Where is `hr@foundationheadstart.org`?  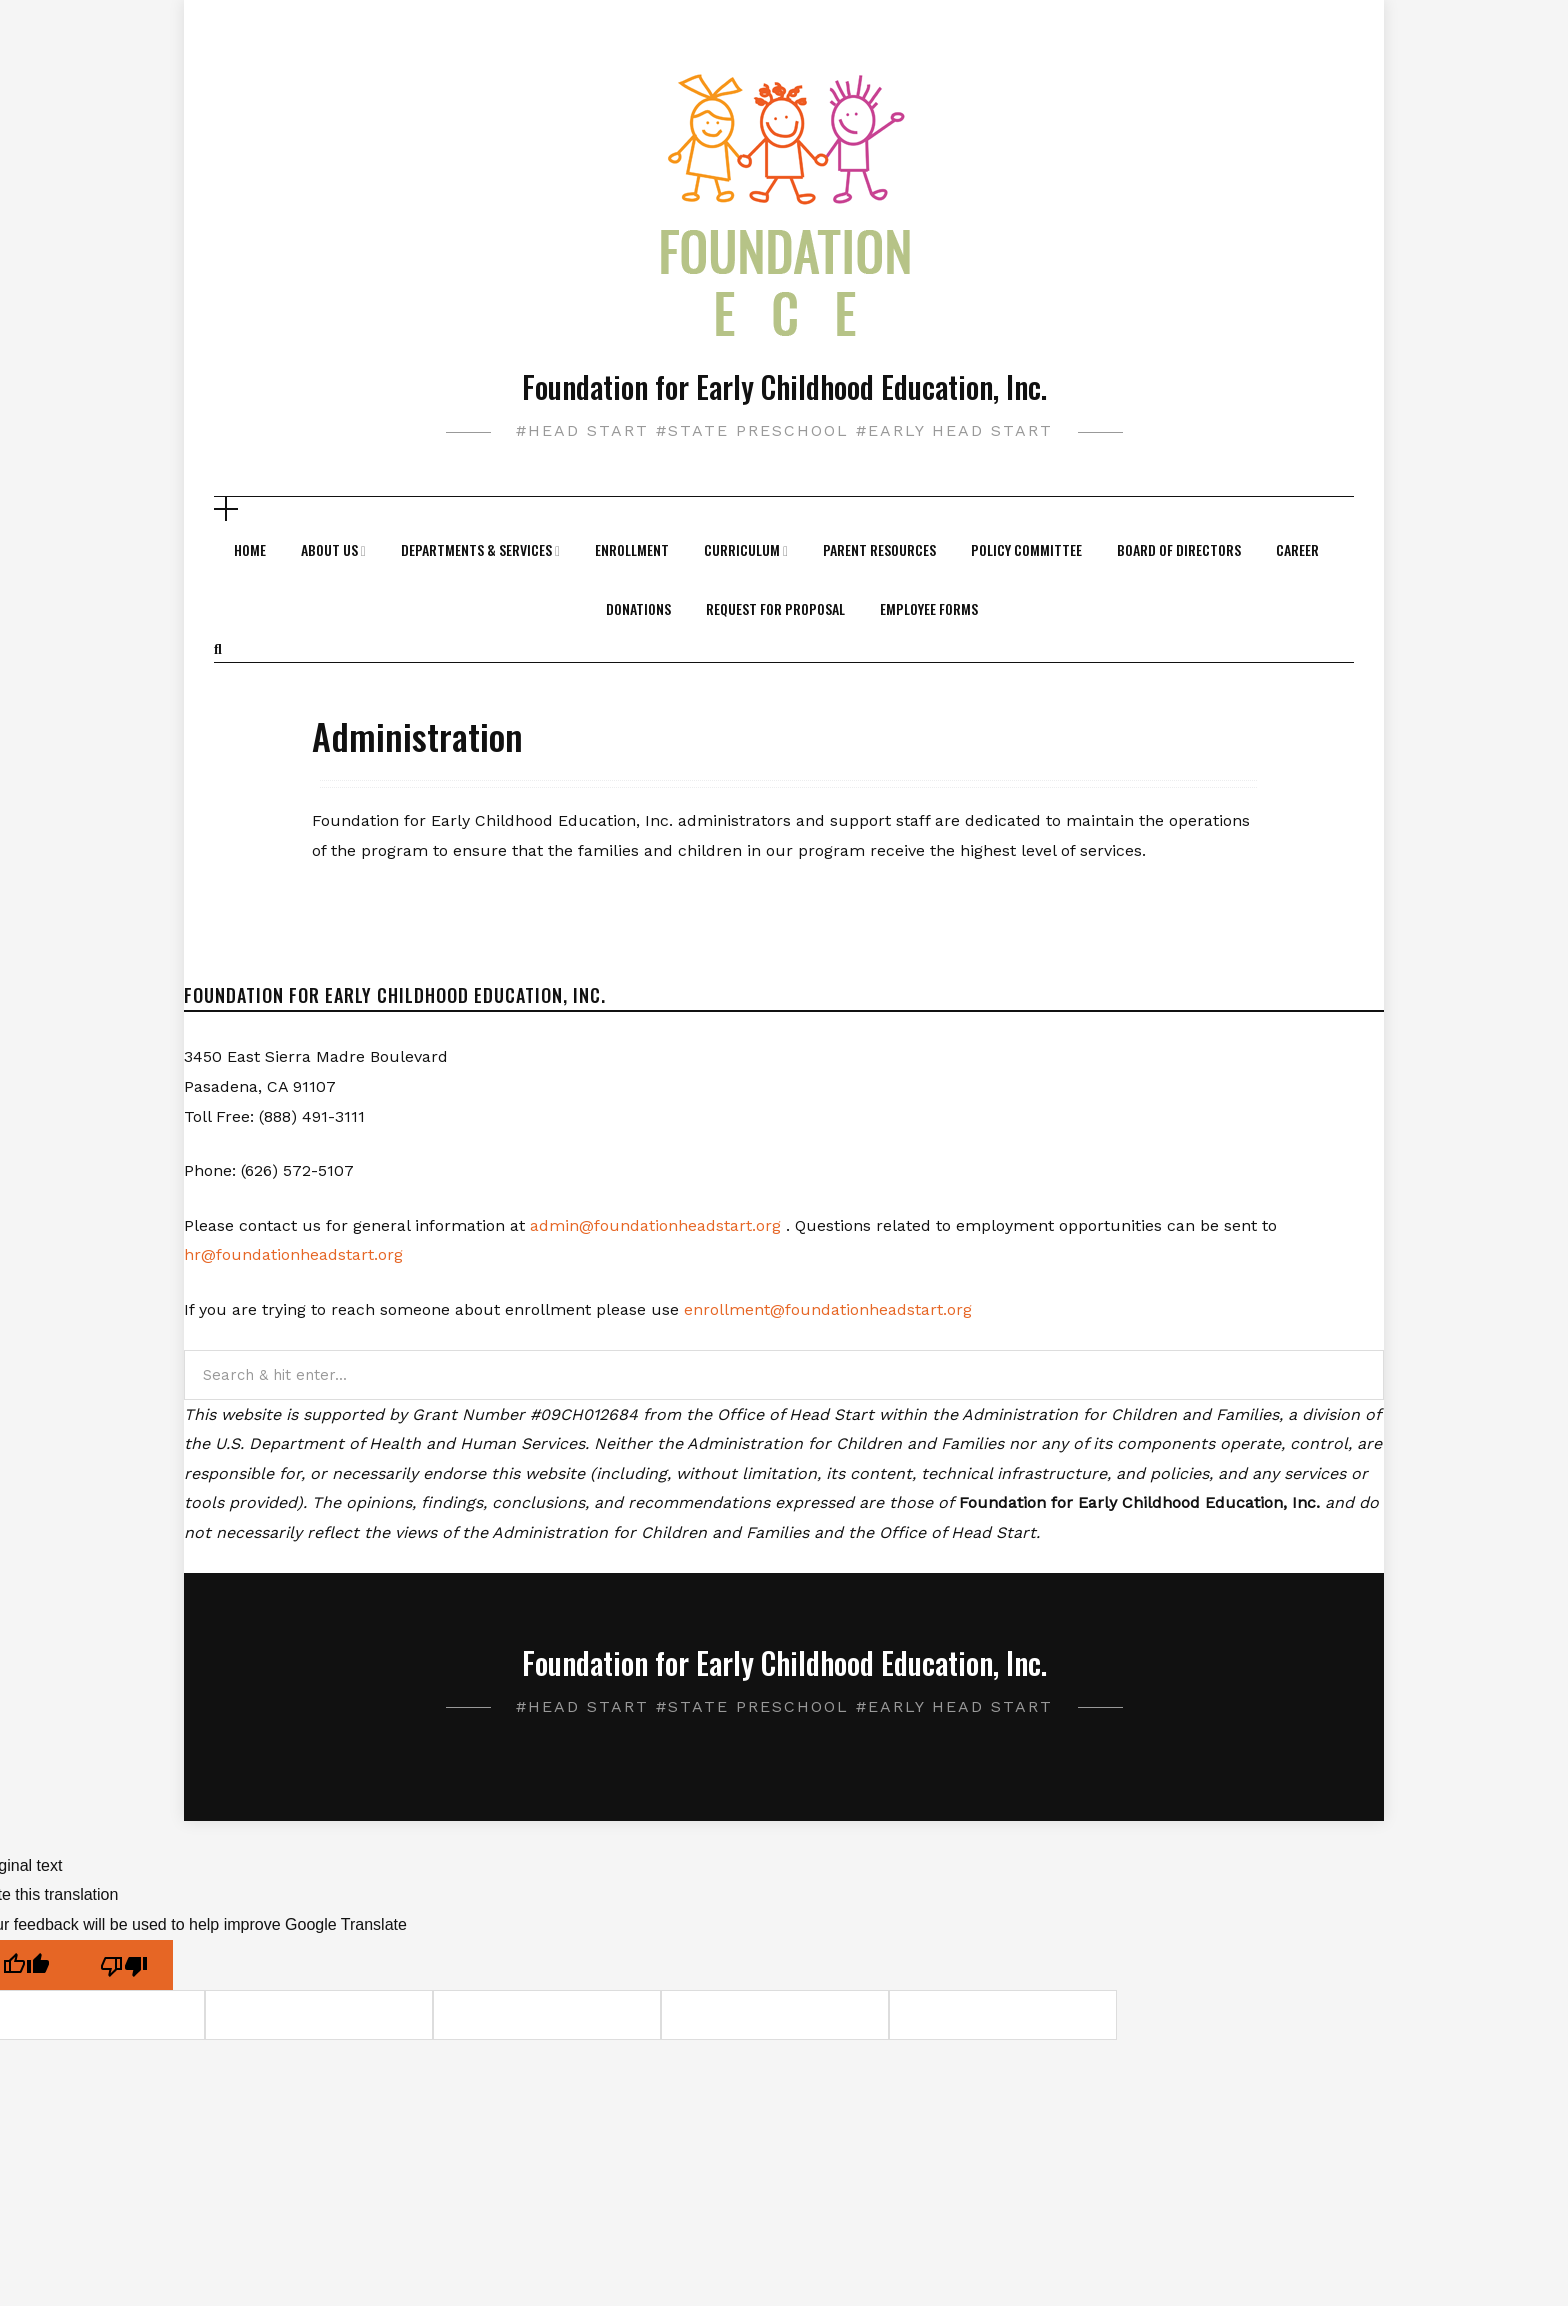 hr@foundationheadstart.org is located at coordinates (293, 1254).